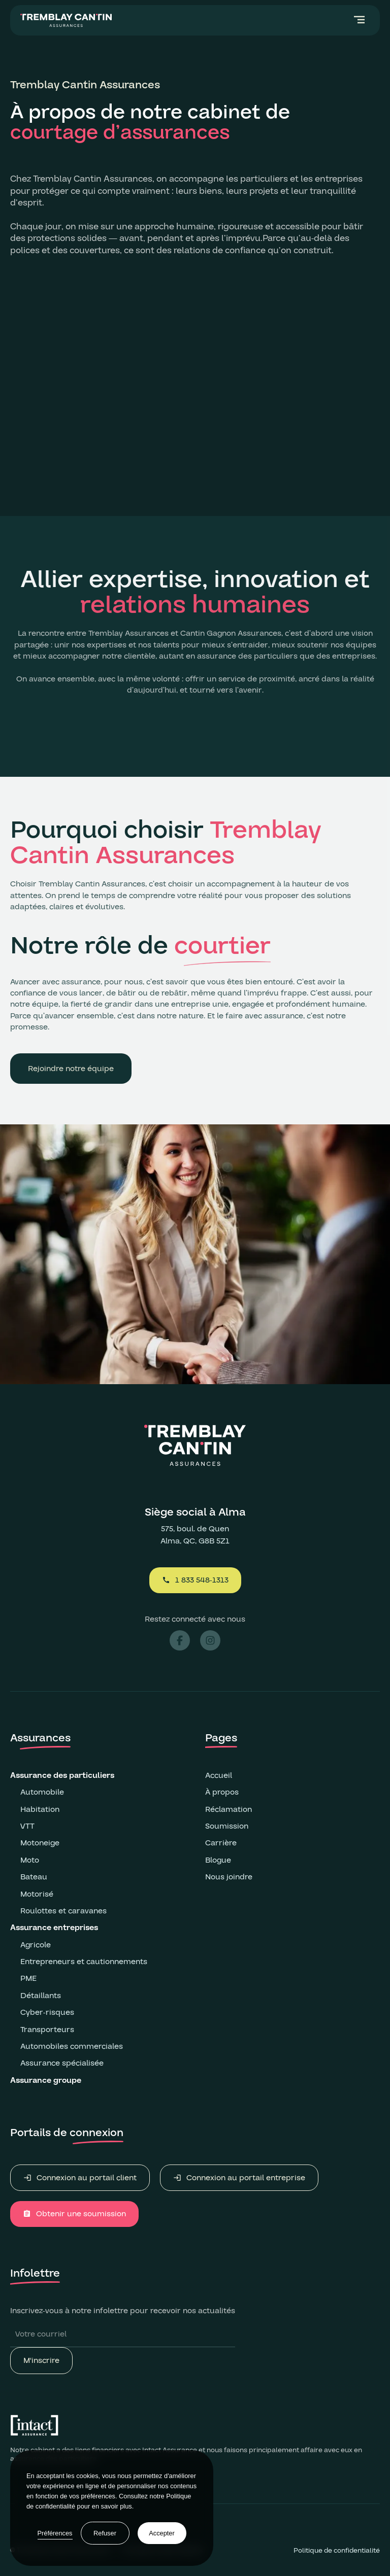 The image size is (390, 2576). Describe the element at coordinates (62, 2063) in the screenshot. I see `Assurance spécialisée` at that location.